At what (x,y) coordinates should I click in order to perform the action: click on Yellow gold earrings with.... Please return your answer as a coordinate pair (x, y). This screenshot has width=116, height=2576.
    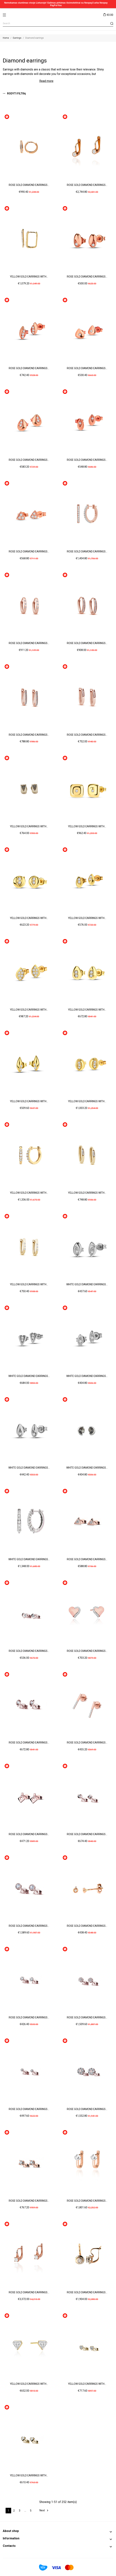
    Looking at the image, I should click on (29, 276).